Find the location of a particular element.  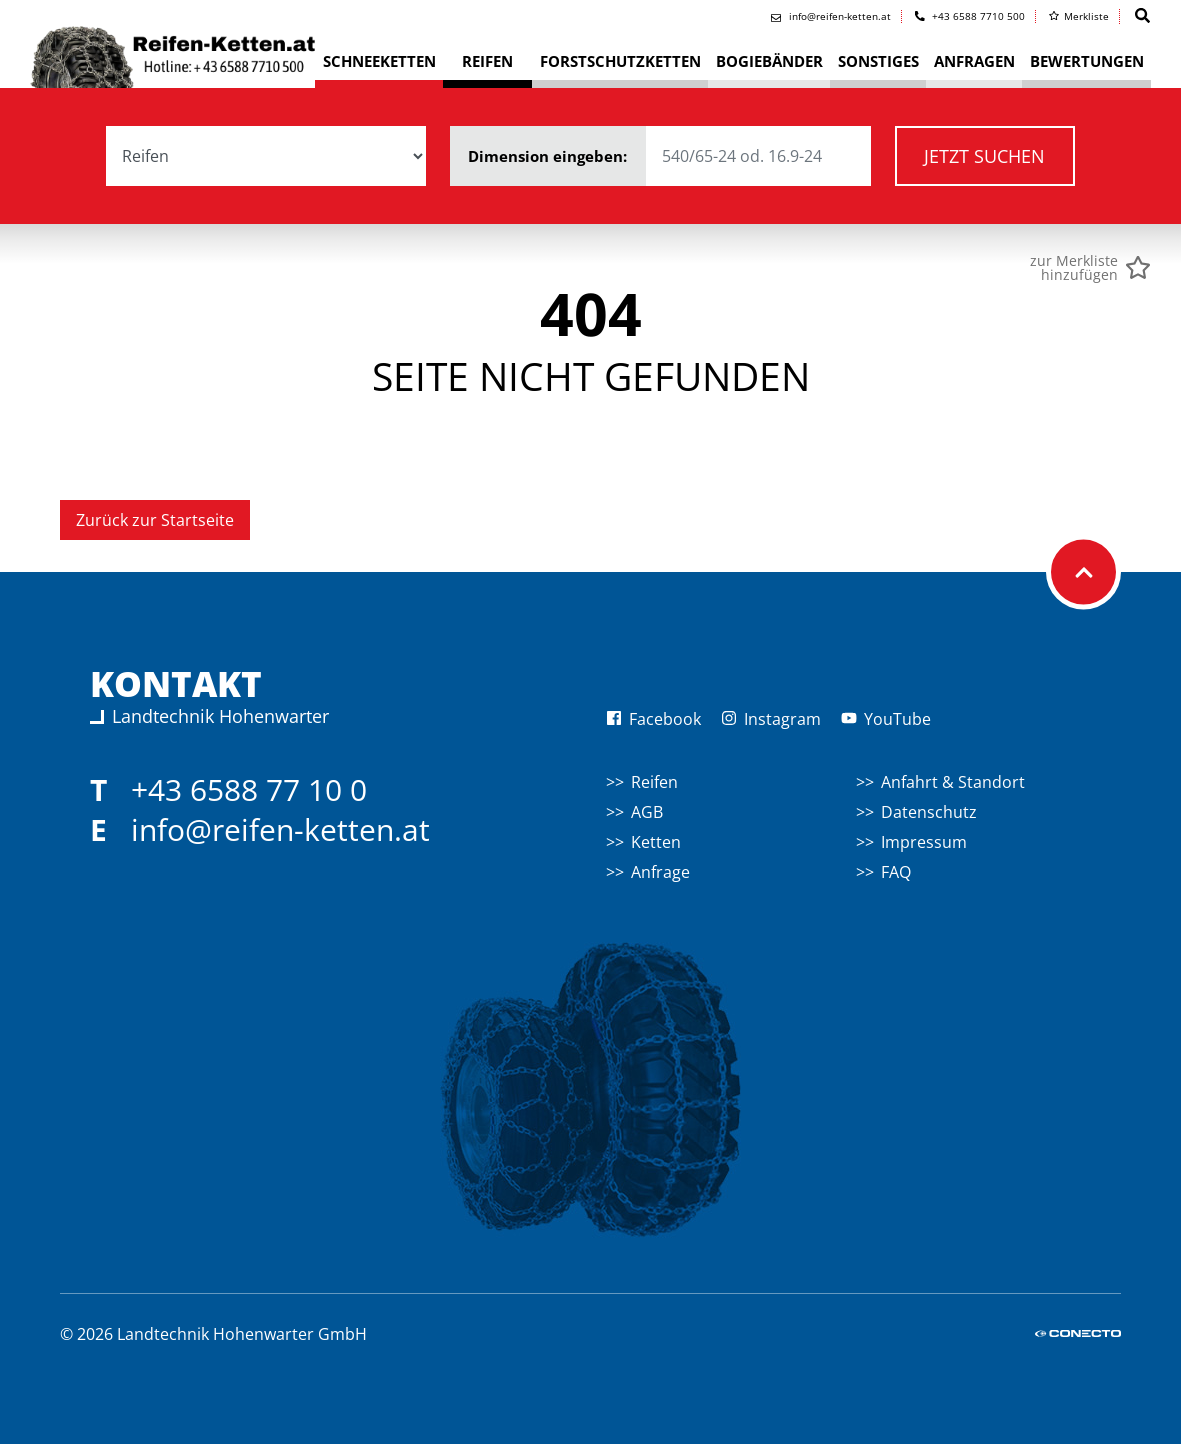

Impressum is located at coordinates (924, 842).